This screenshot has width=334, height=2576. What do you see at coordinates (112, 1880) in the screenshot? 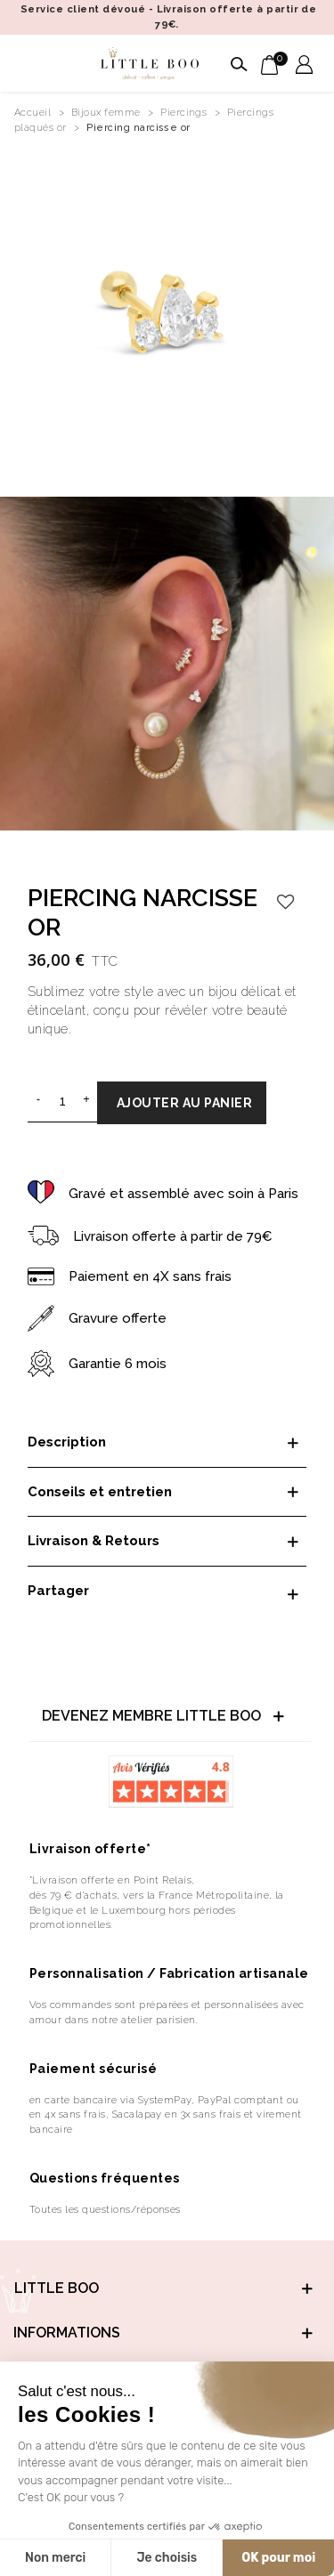
I see `*Livraison offerte en Point Relais,` at bounding box center [112, 1880].